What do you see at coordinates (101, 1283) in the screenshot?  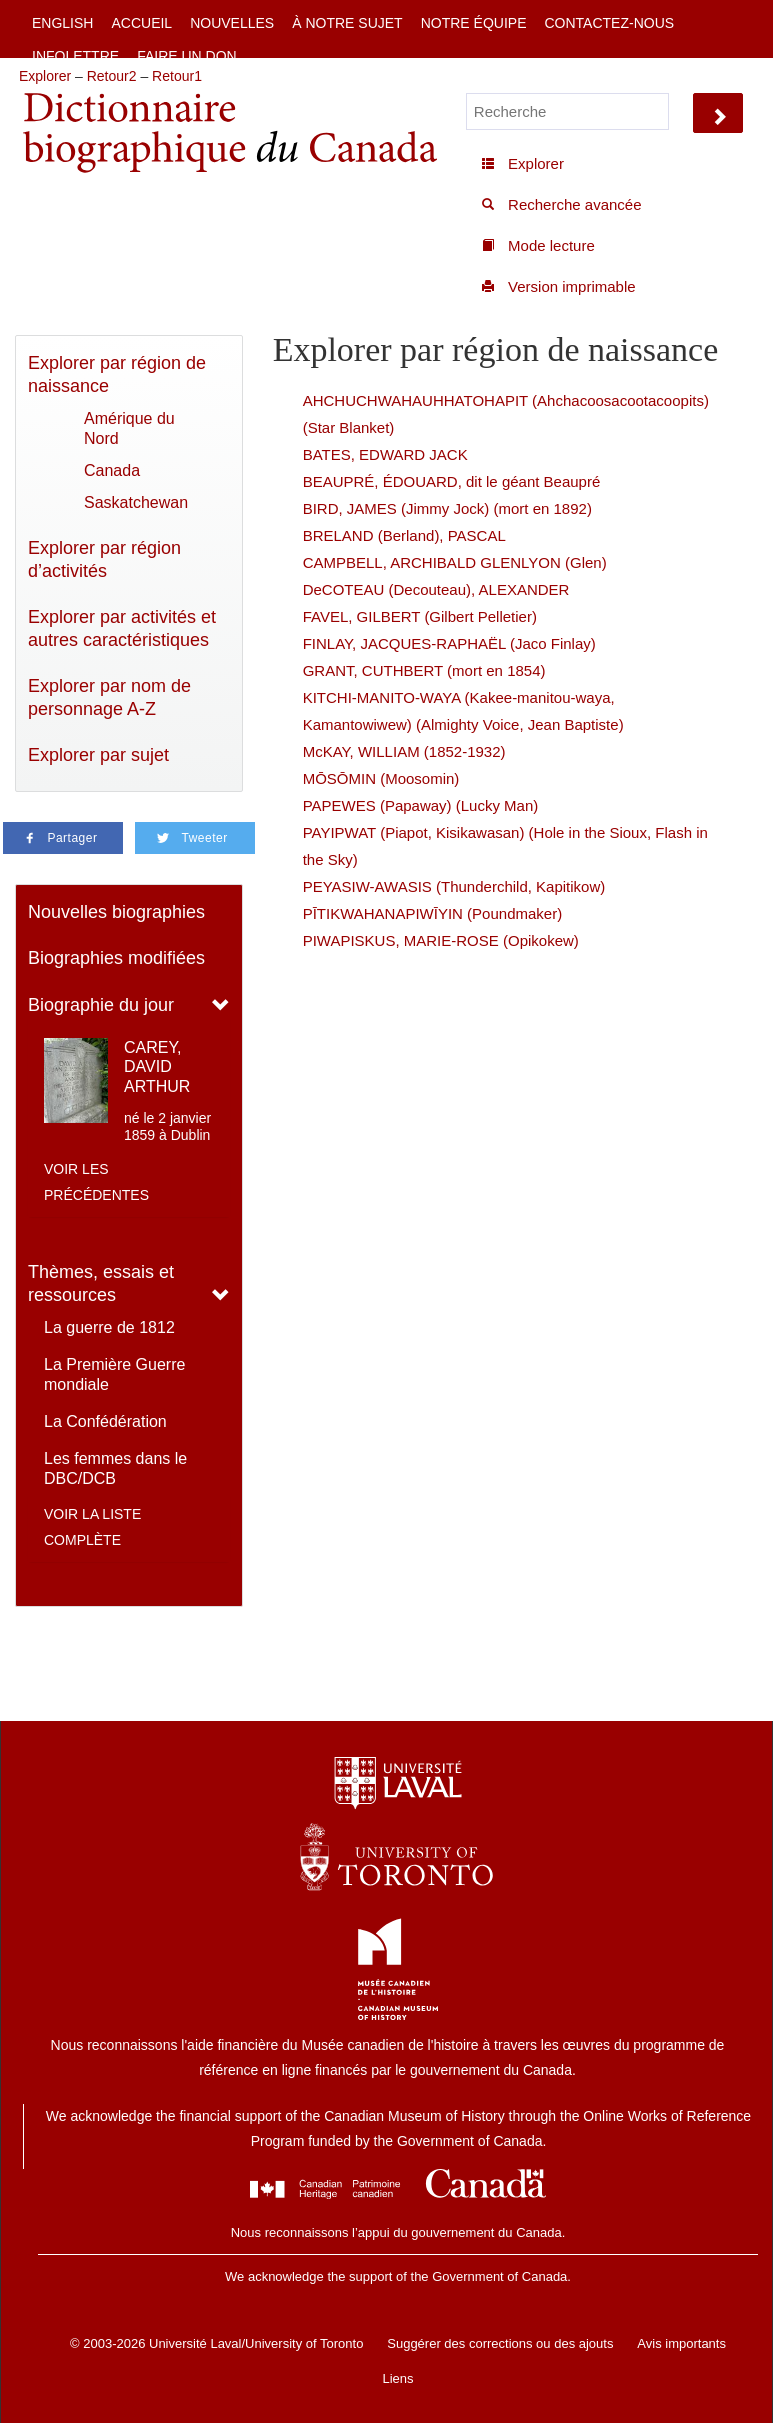 I see `Thèmes, essais et ressources` at bounding box center [101, 1283].